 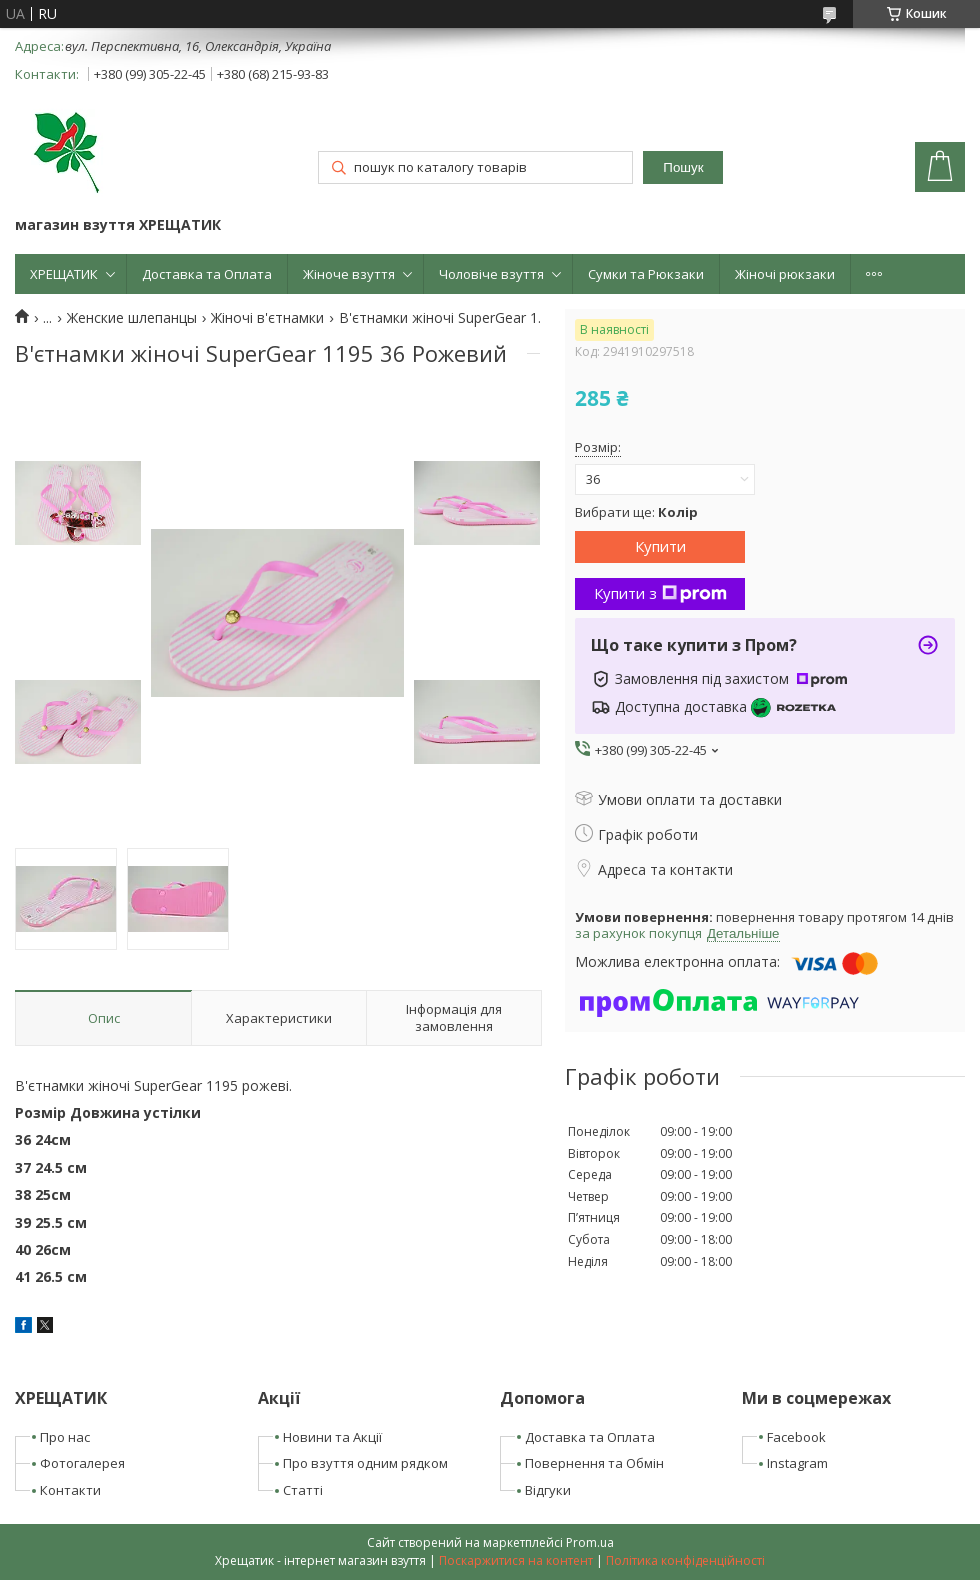 What do you see at coordinates (594, 1463) in the screenshot?
I see `Повернення та Обмін` at bounding box center [594, 1463].